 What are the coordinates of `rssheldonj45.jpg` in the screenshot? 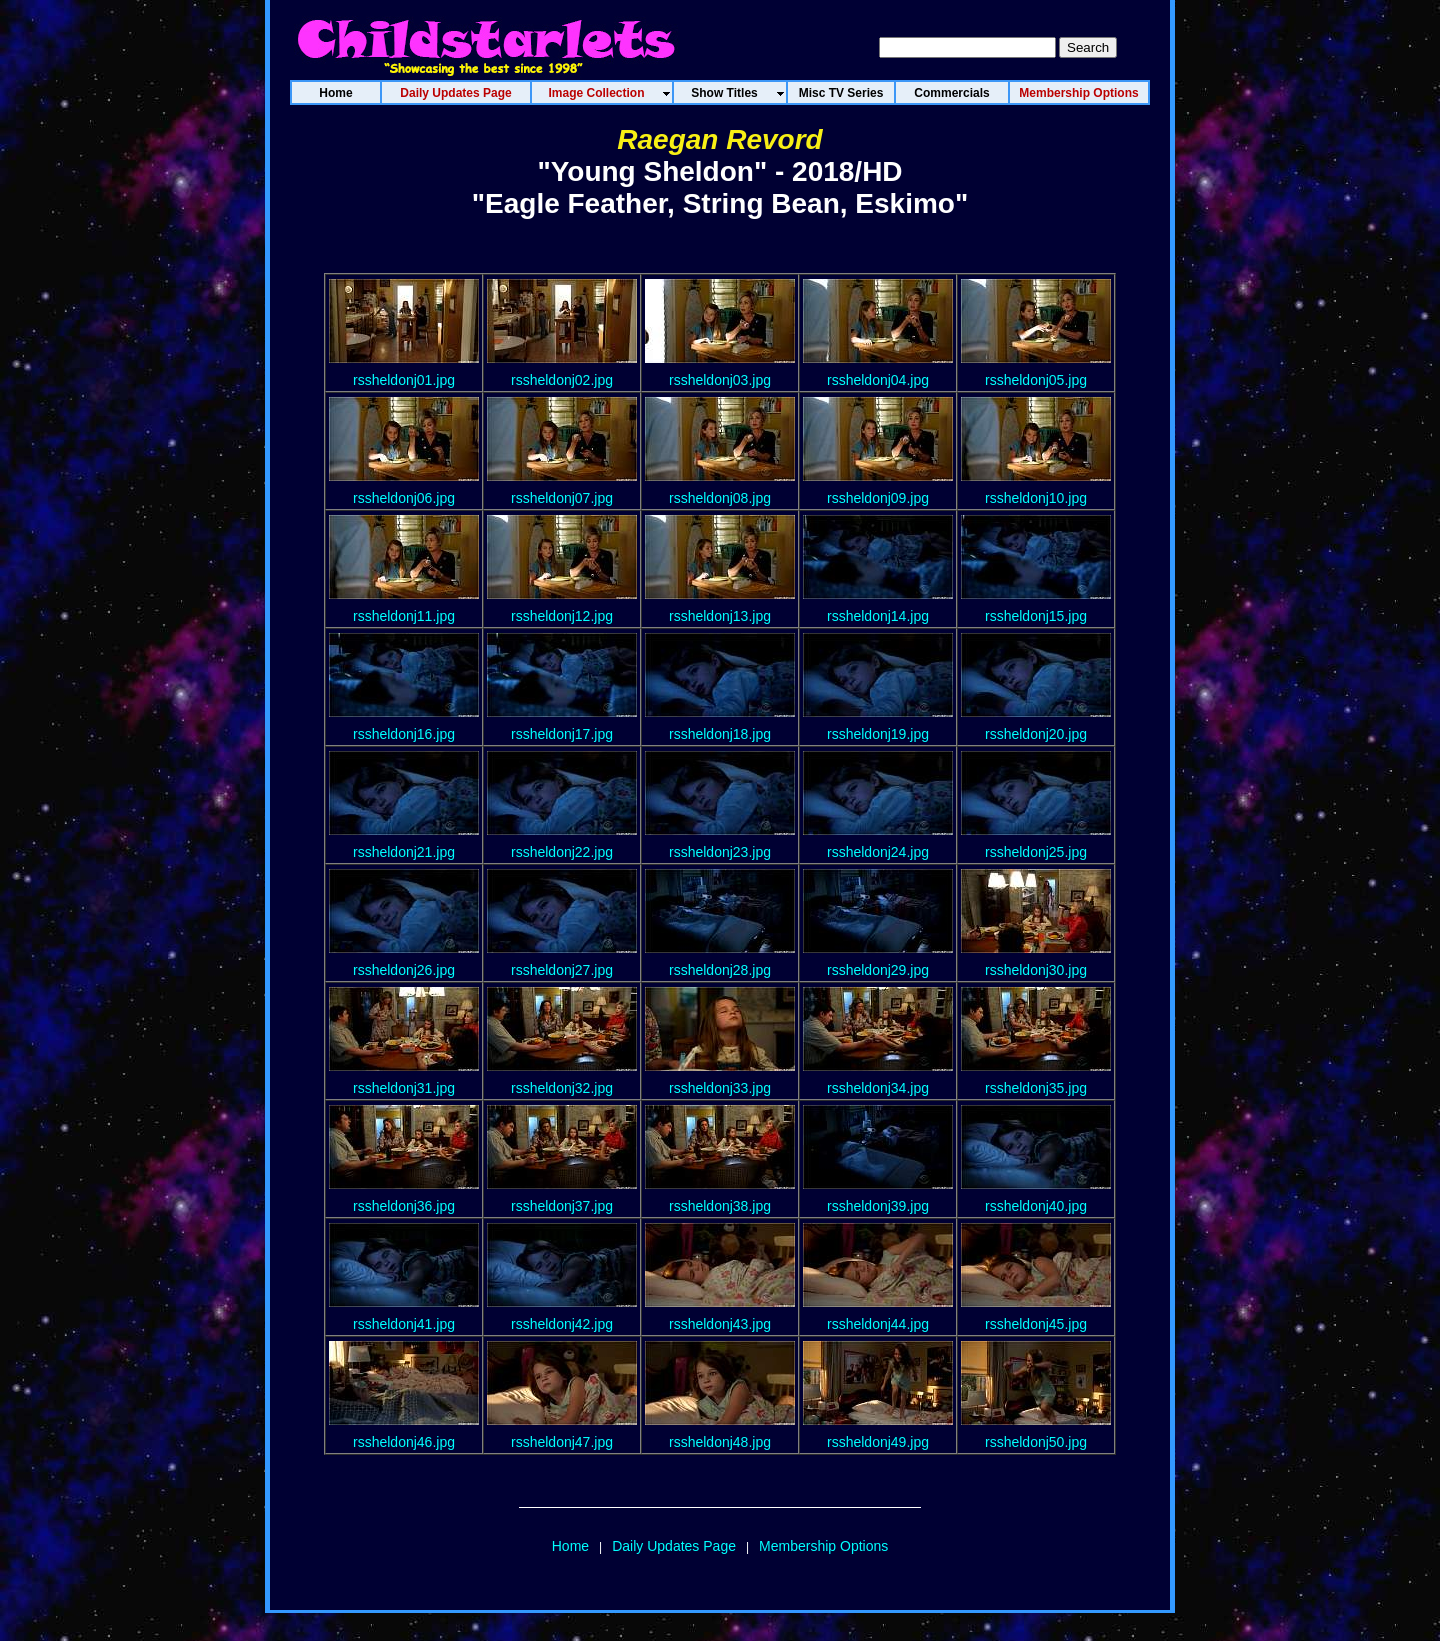 It's located at (1036, 1324).